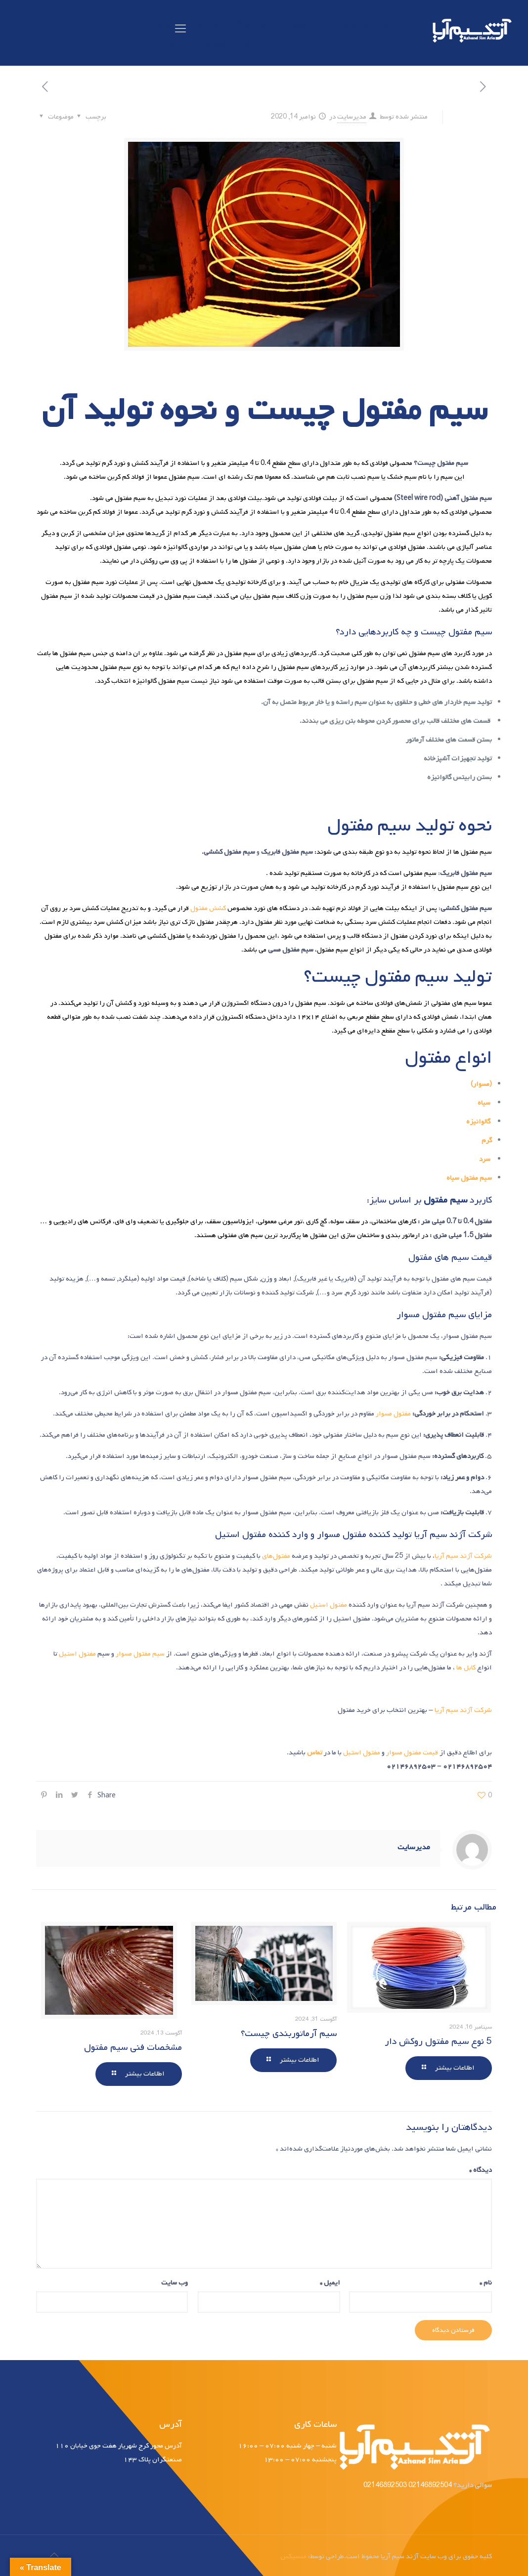 The height and width of the screenshot is (2576, 528). Describe the element at coordinates (486, 2282) in the screenshot. I see `نام` at that location.